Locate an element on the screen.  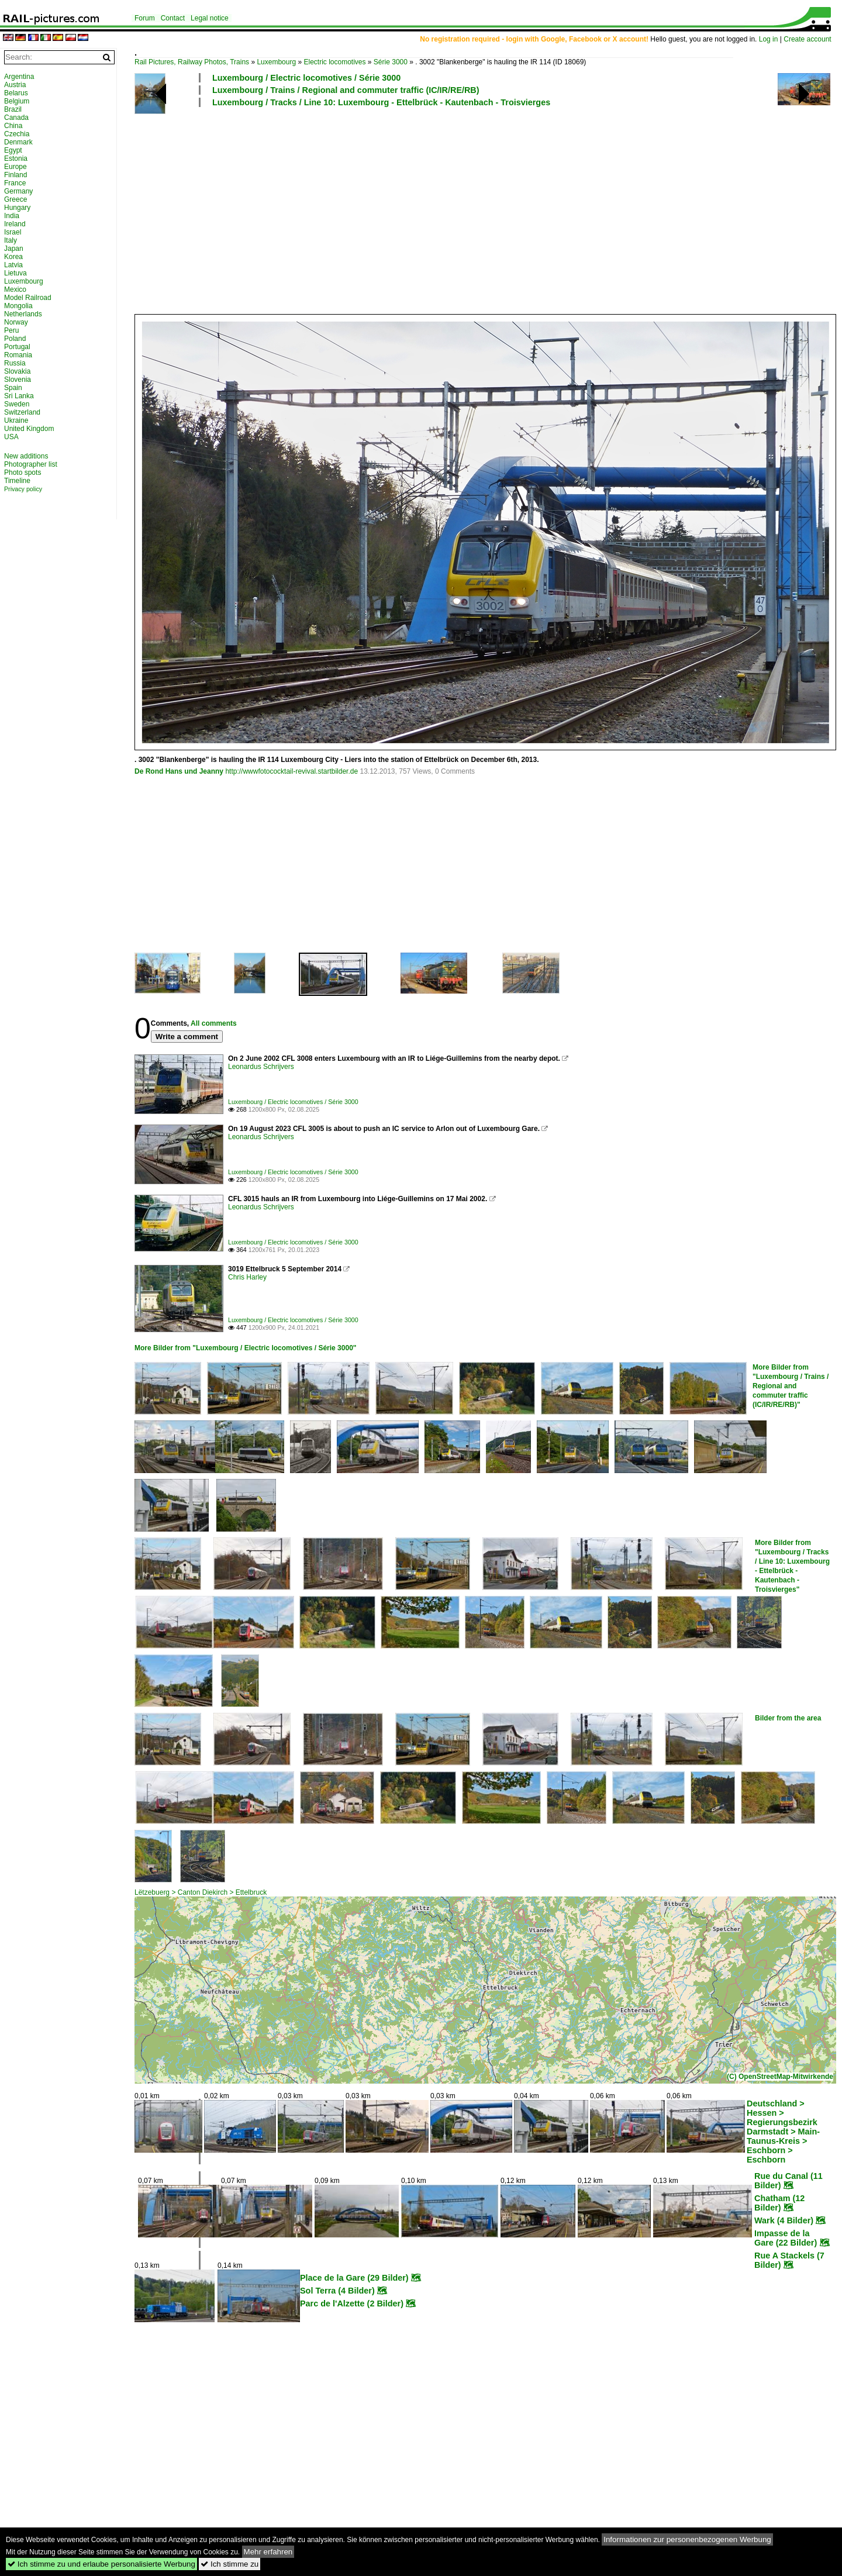
Poland is located at coordinates (15, 338).